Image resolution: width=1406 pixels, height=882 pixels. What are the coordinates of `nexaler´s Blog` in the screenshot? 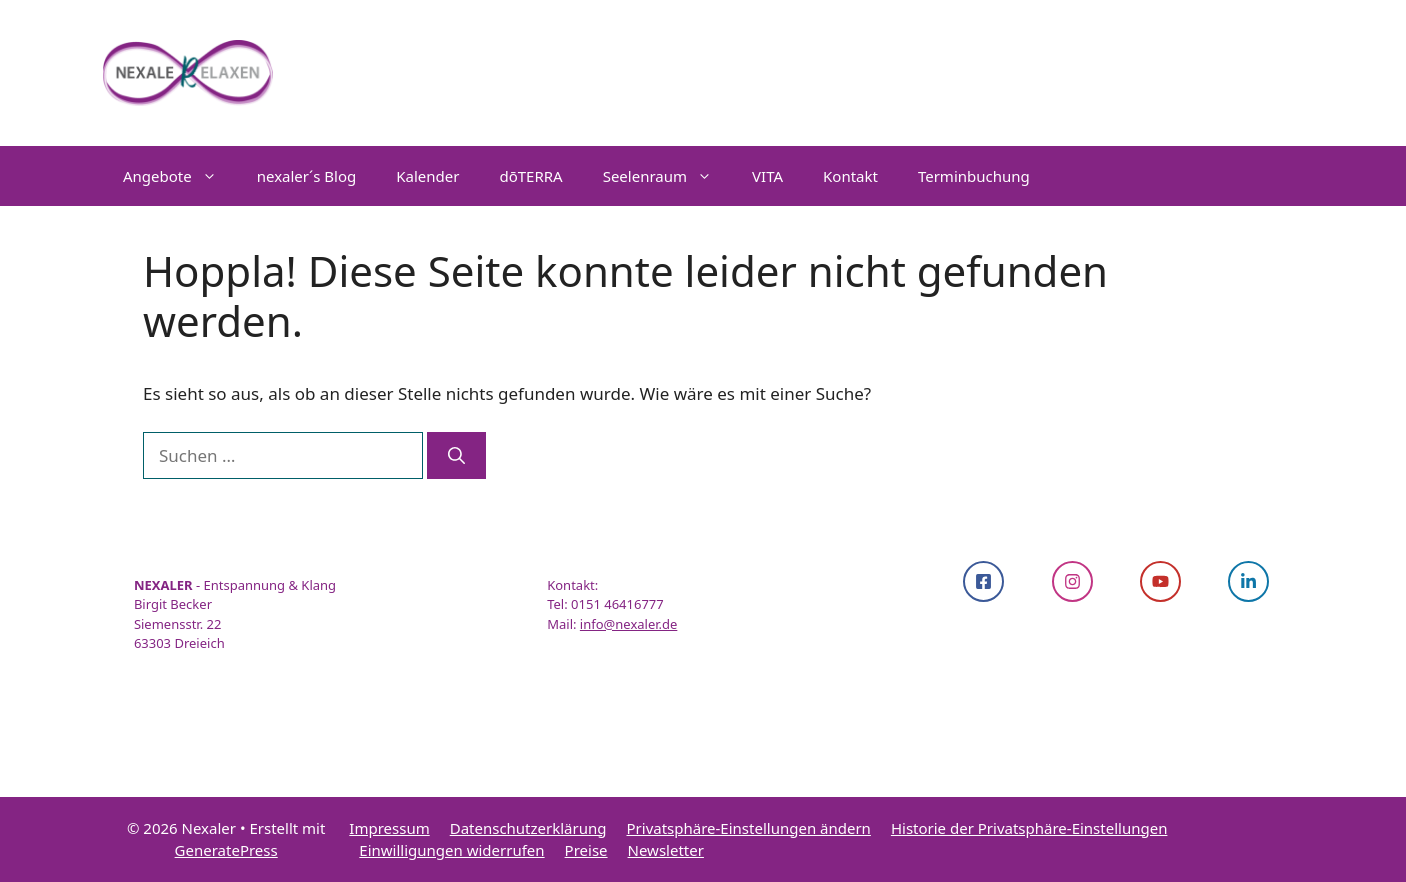 It's located at (307, 176).